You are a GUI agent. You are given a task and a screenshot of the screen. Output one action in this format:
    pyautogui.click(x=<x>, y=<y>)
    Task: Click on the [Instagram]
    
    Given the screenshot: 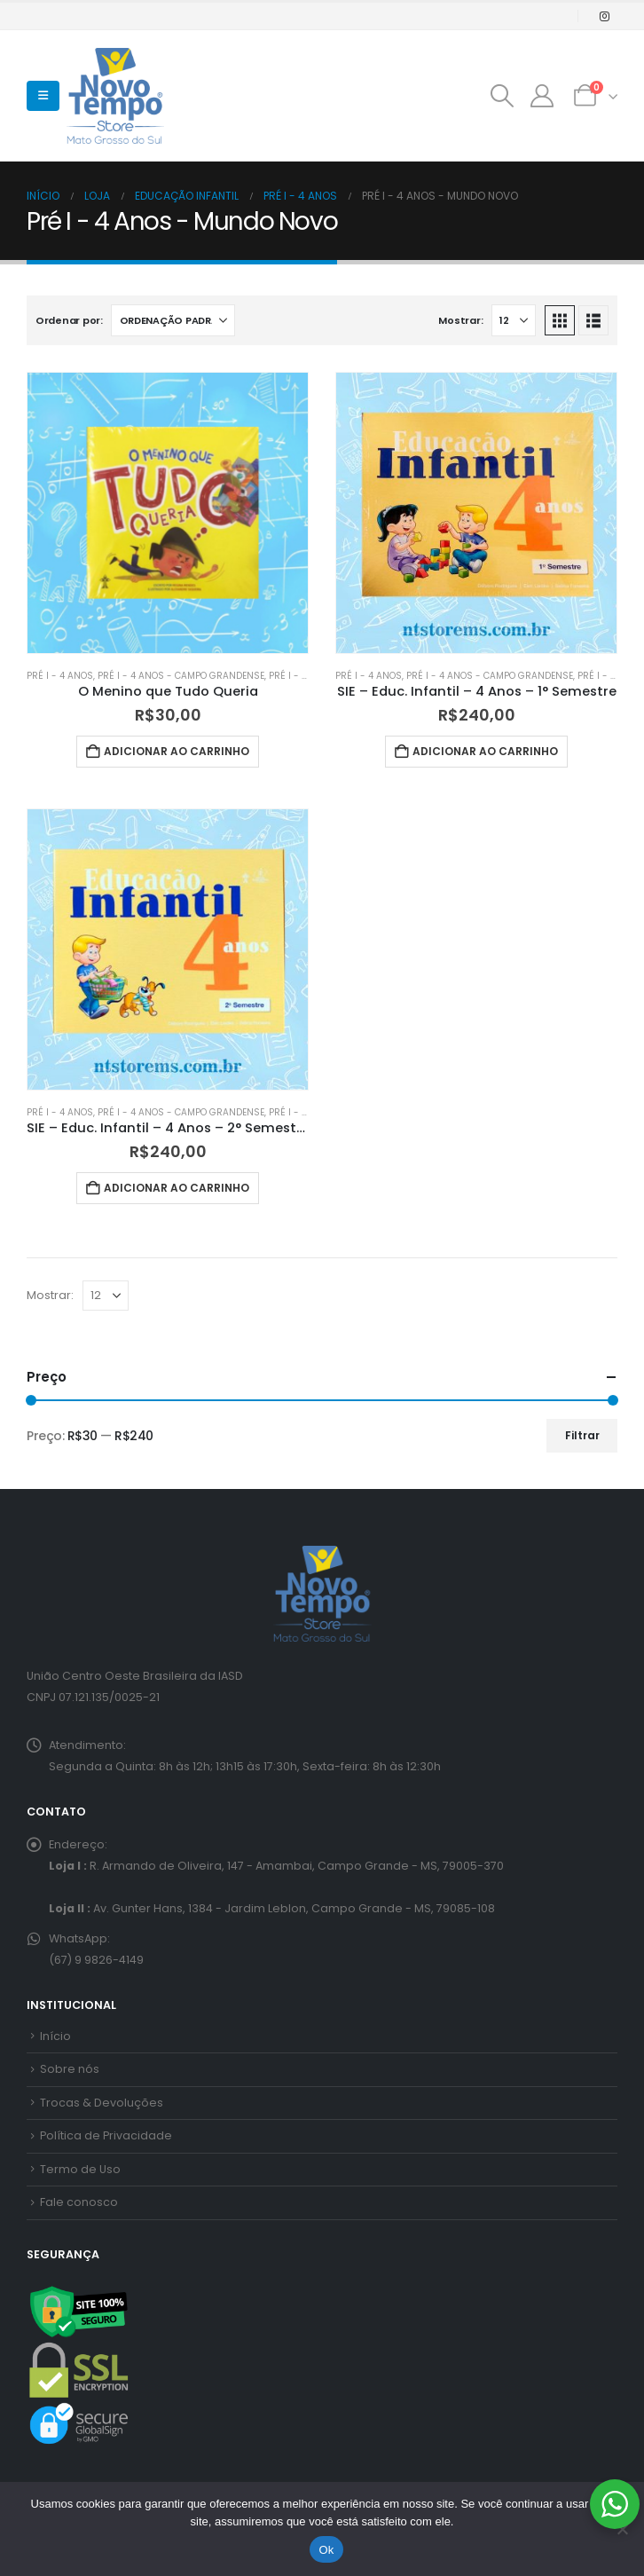 What is the action you would take?
    pyautogui.click(x=604, y=16)
    